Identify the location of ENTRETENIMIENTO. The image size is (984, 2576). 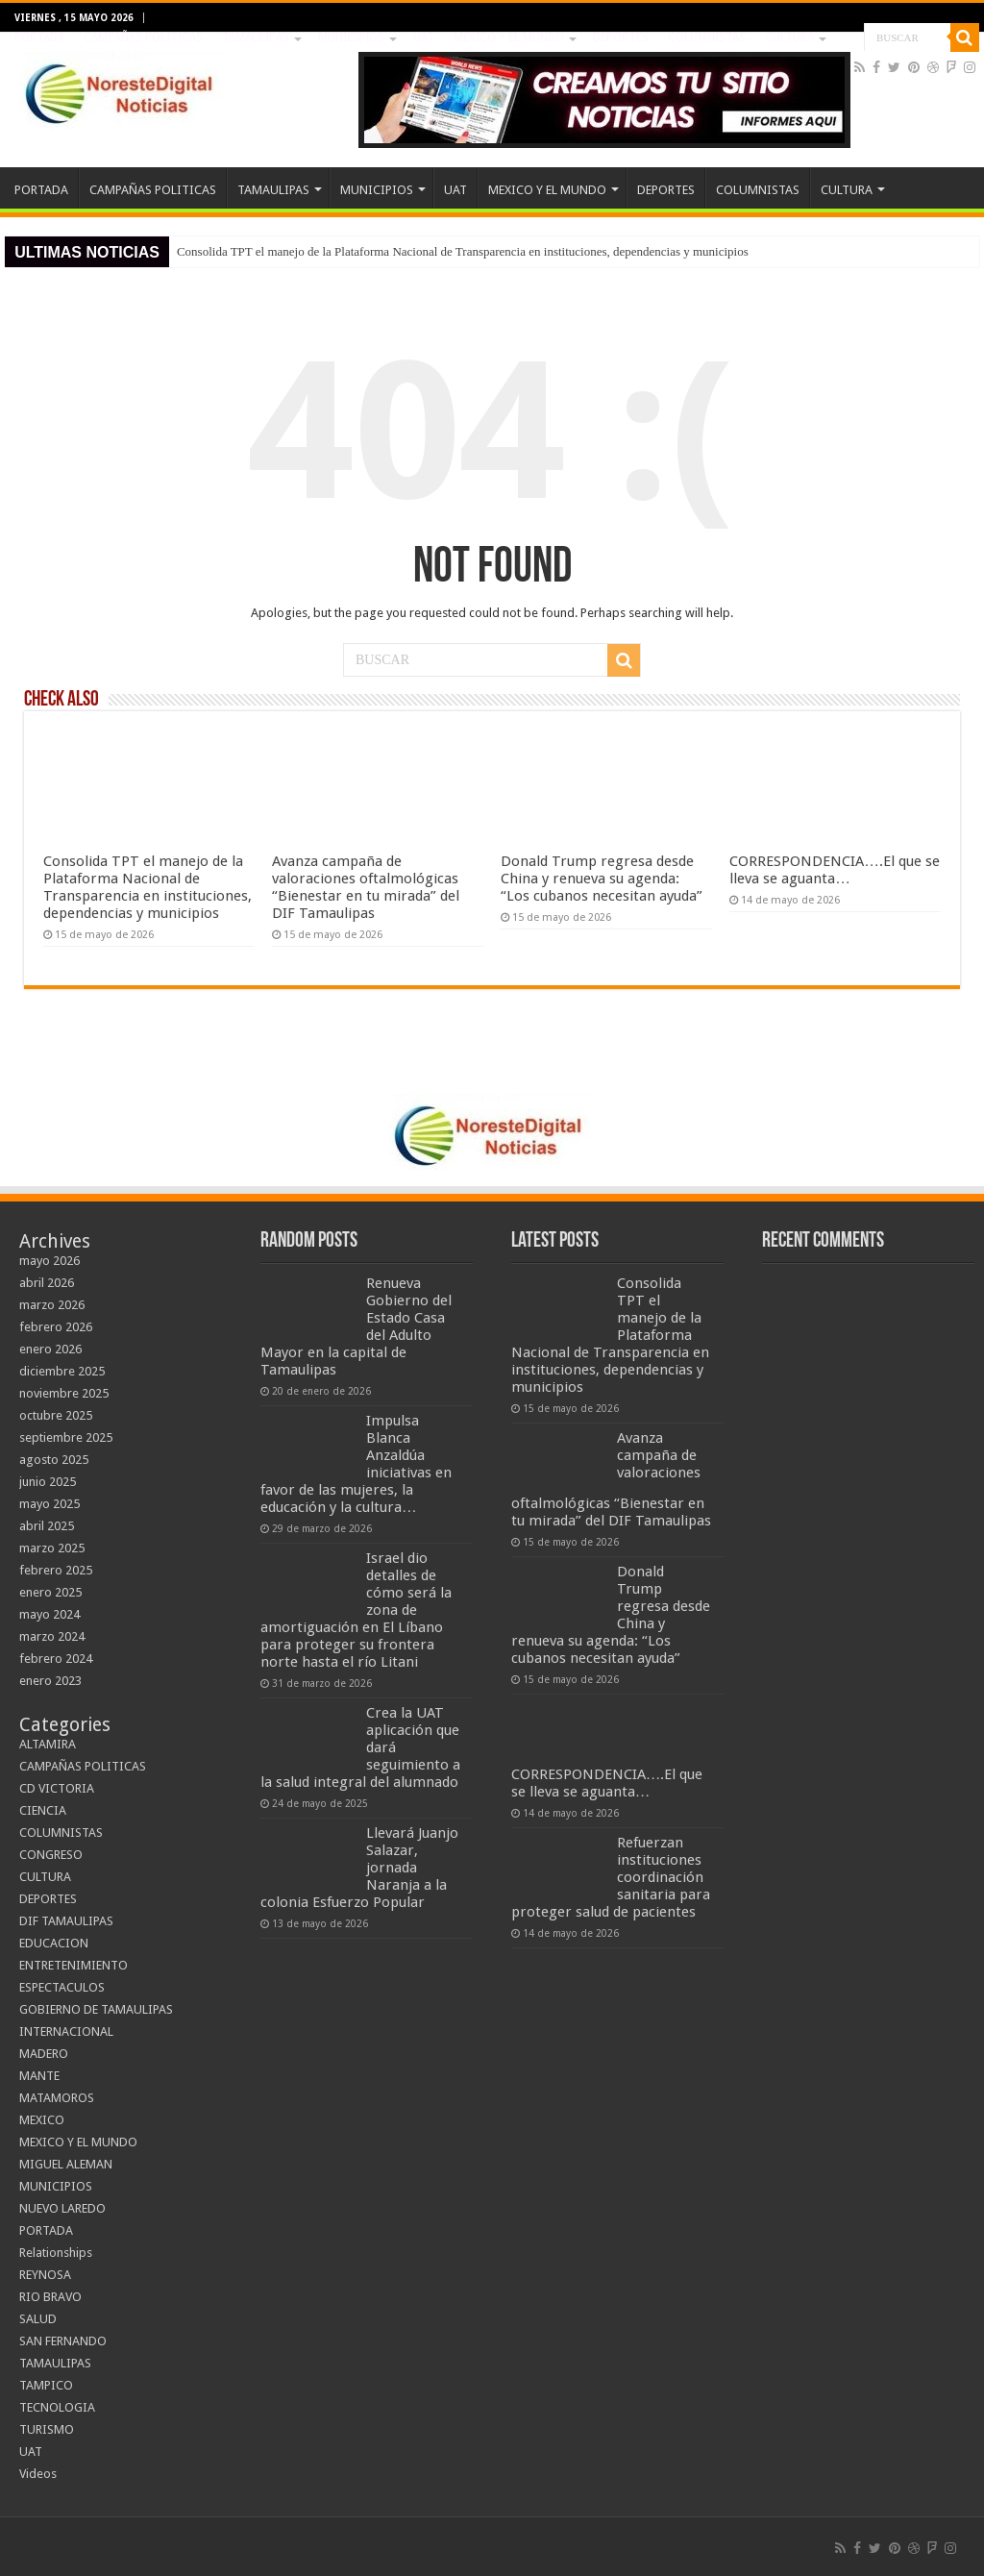
(73, 1965).